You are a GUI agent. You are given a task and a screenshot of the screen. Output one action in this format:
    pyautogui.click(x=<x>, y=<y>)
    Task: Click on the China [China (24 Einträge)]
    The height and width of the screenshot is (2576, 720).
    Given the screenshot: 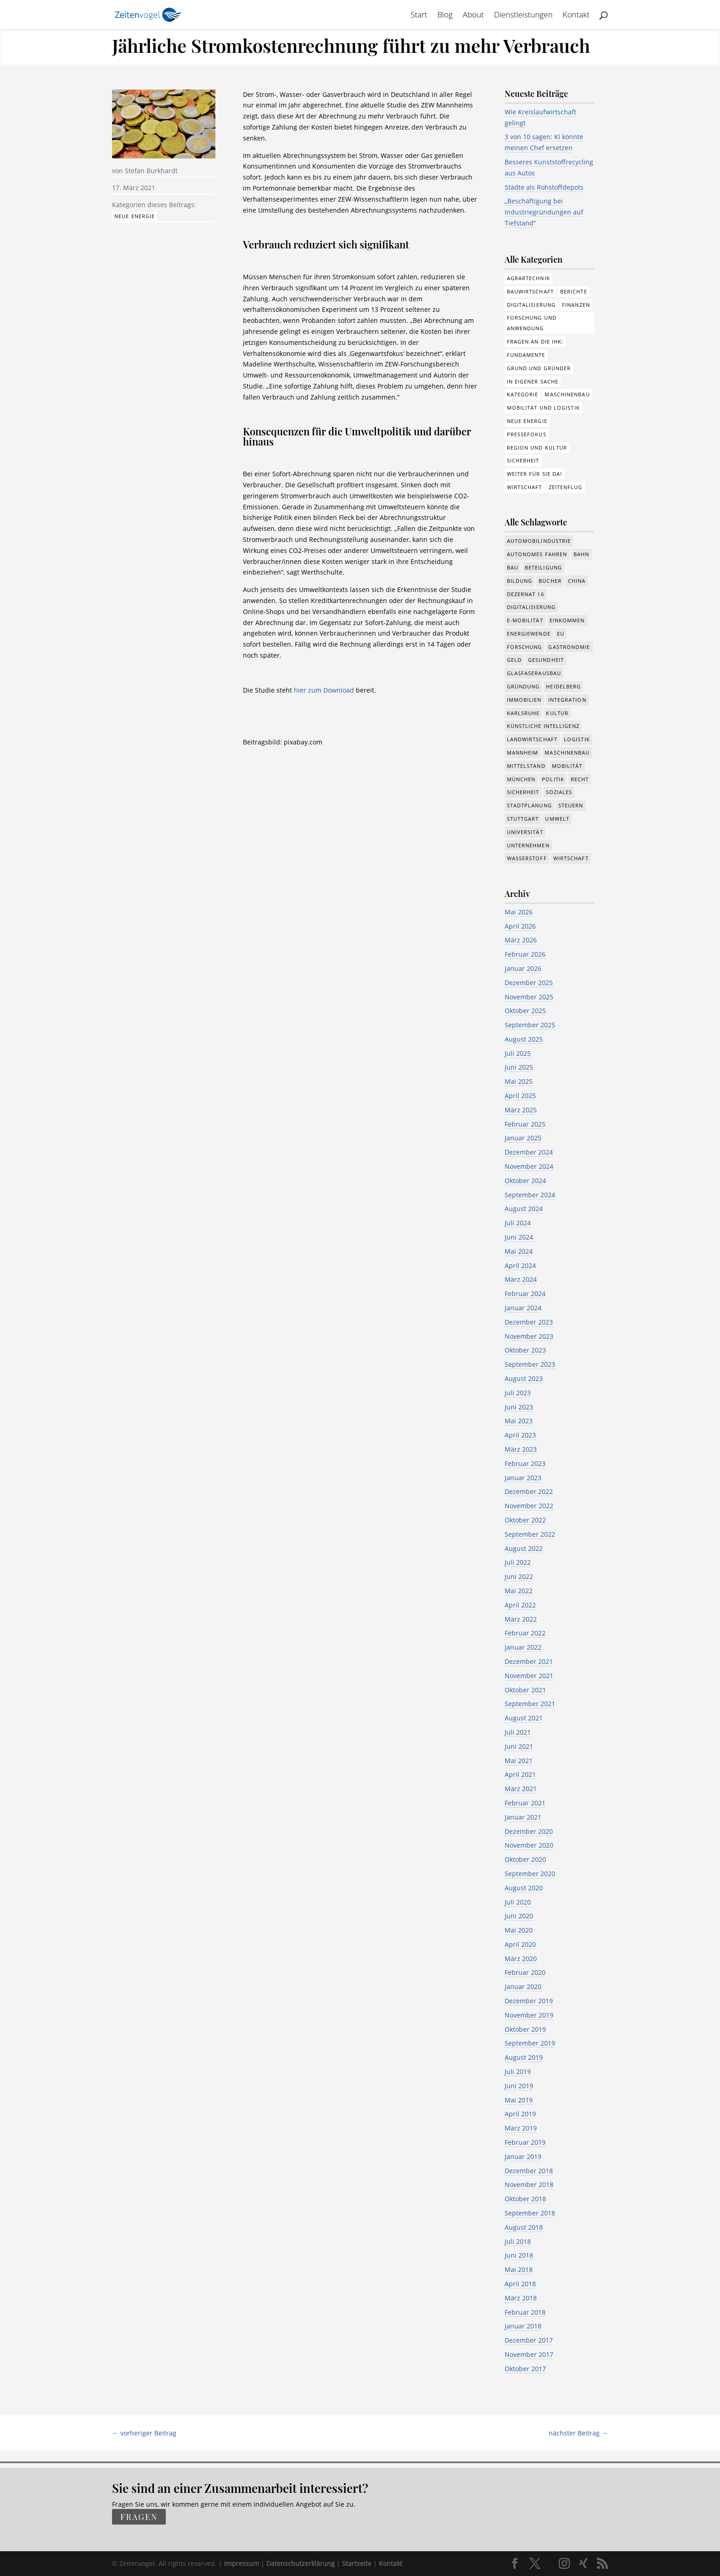 What is the action you would take?
    pyautogui.click(x=577, y=580)
    